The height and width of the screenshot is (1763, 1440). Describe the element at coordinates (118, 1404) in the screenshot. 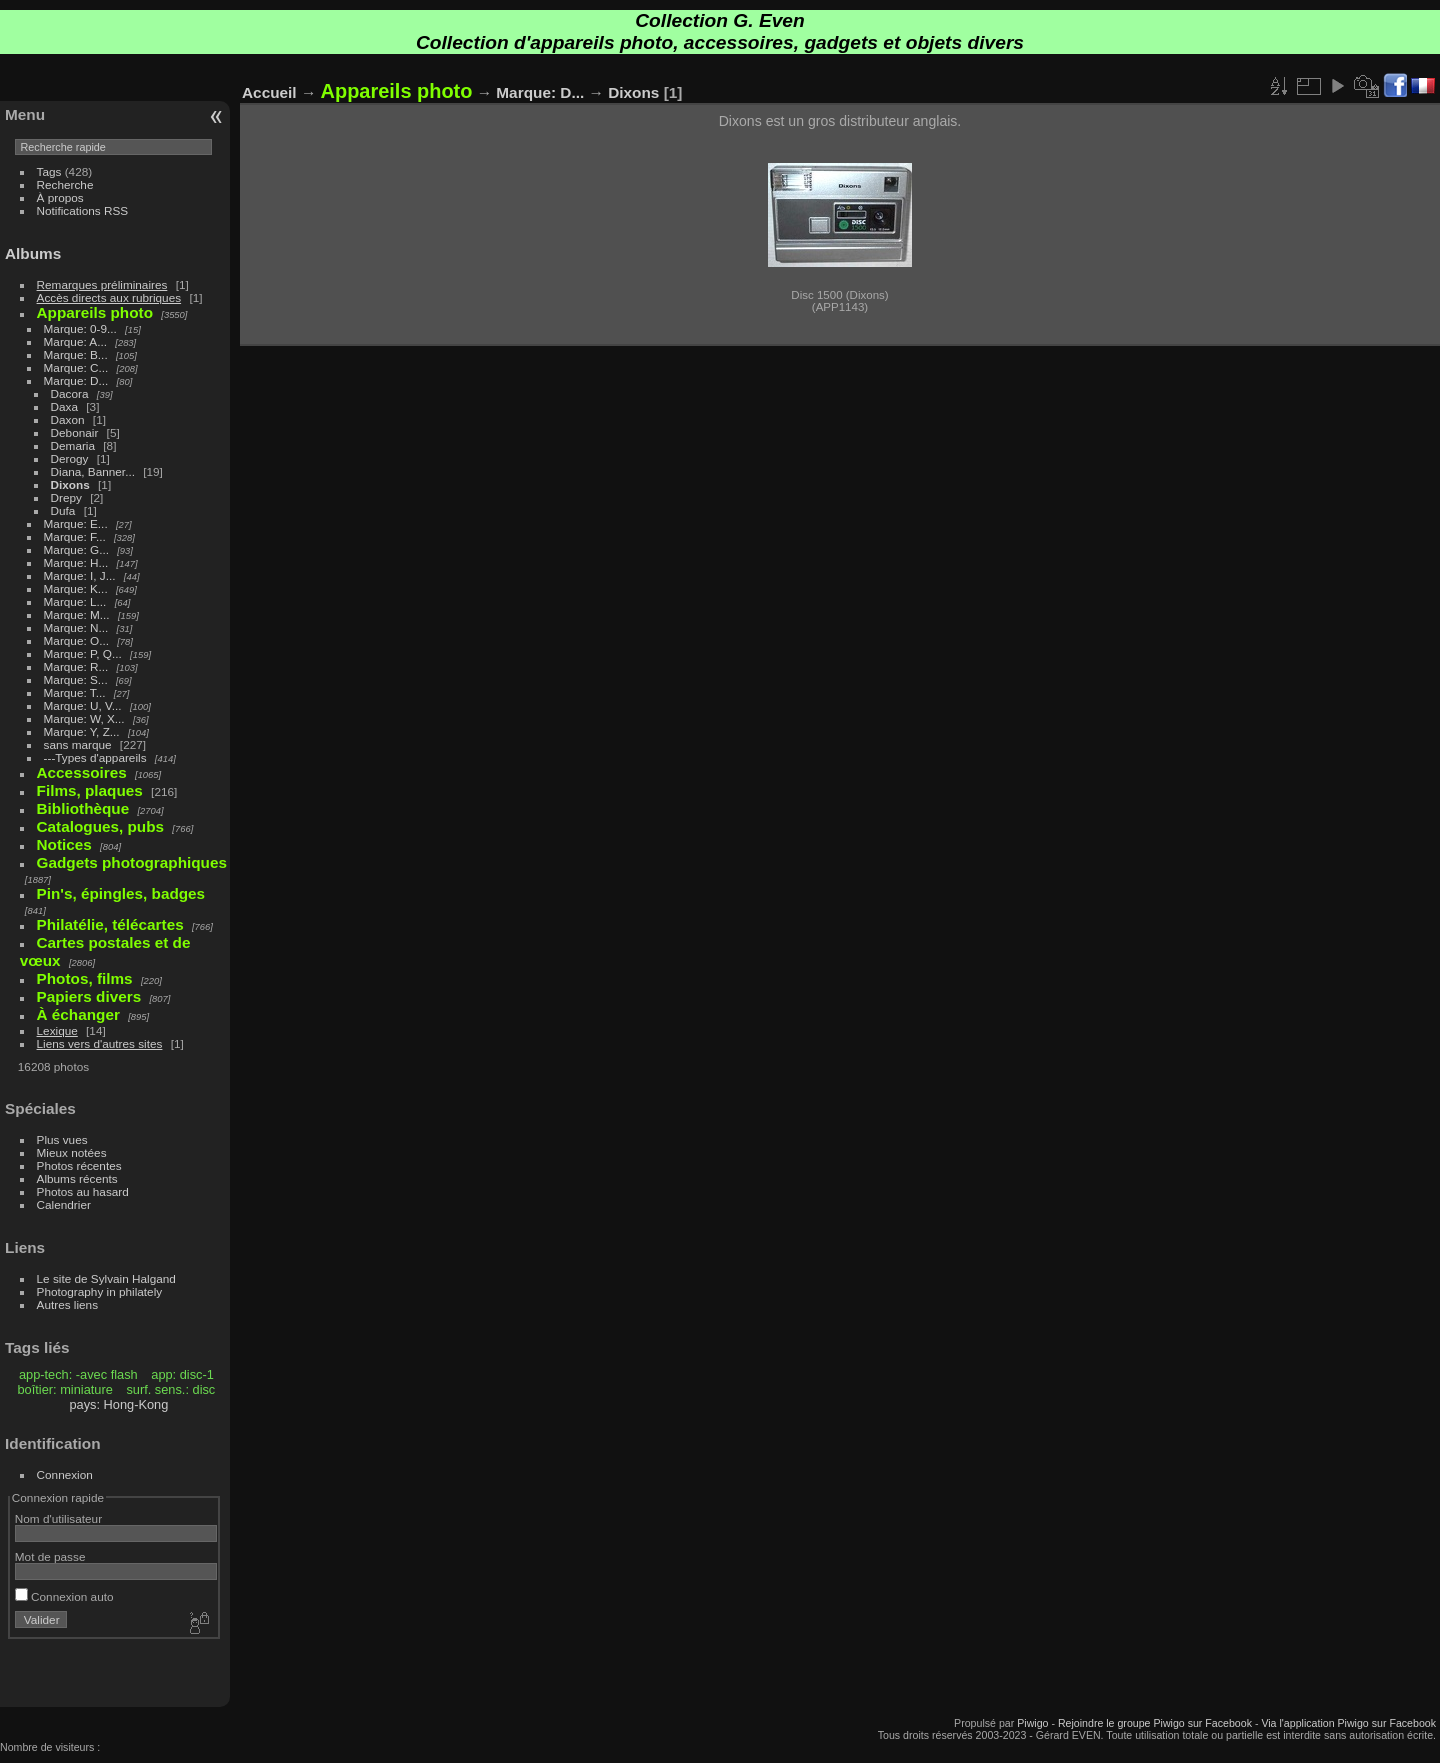

I see `pays: Hong-Kong` at that location.